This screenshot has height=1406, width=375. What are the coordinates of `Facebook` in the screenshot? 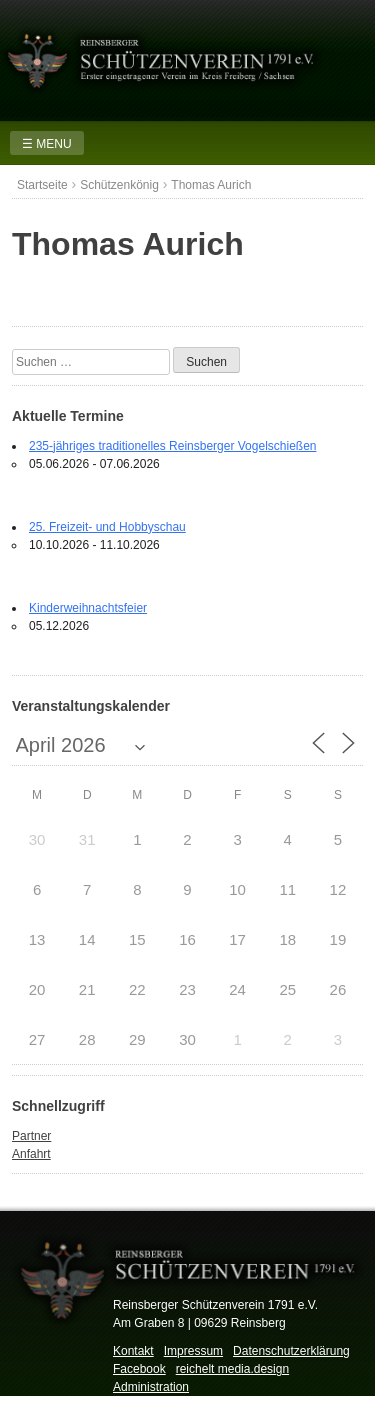 It's located at (139, 1369).